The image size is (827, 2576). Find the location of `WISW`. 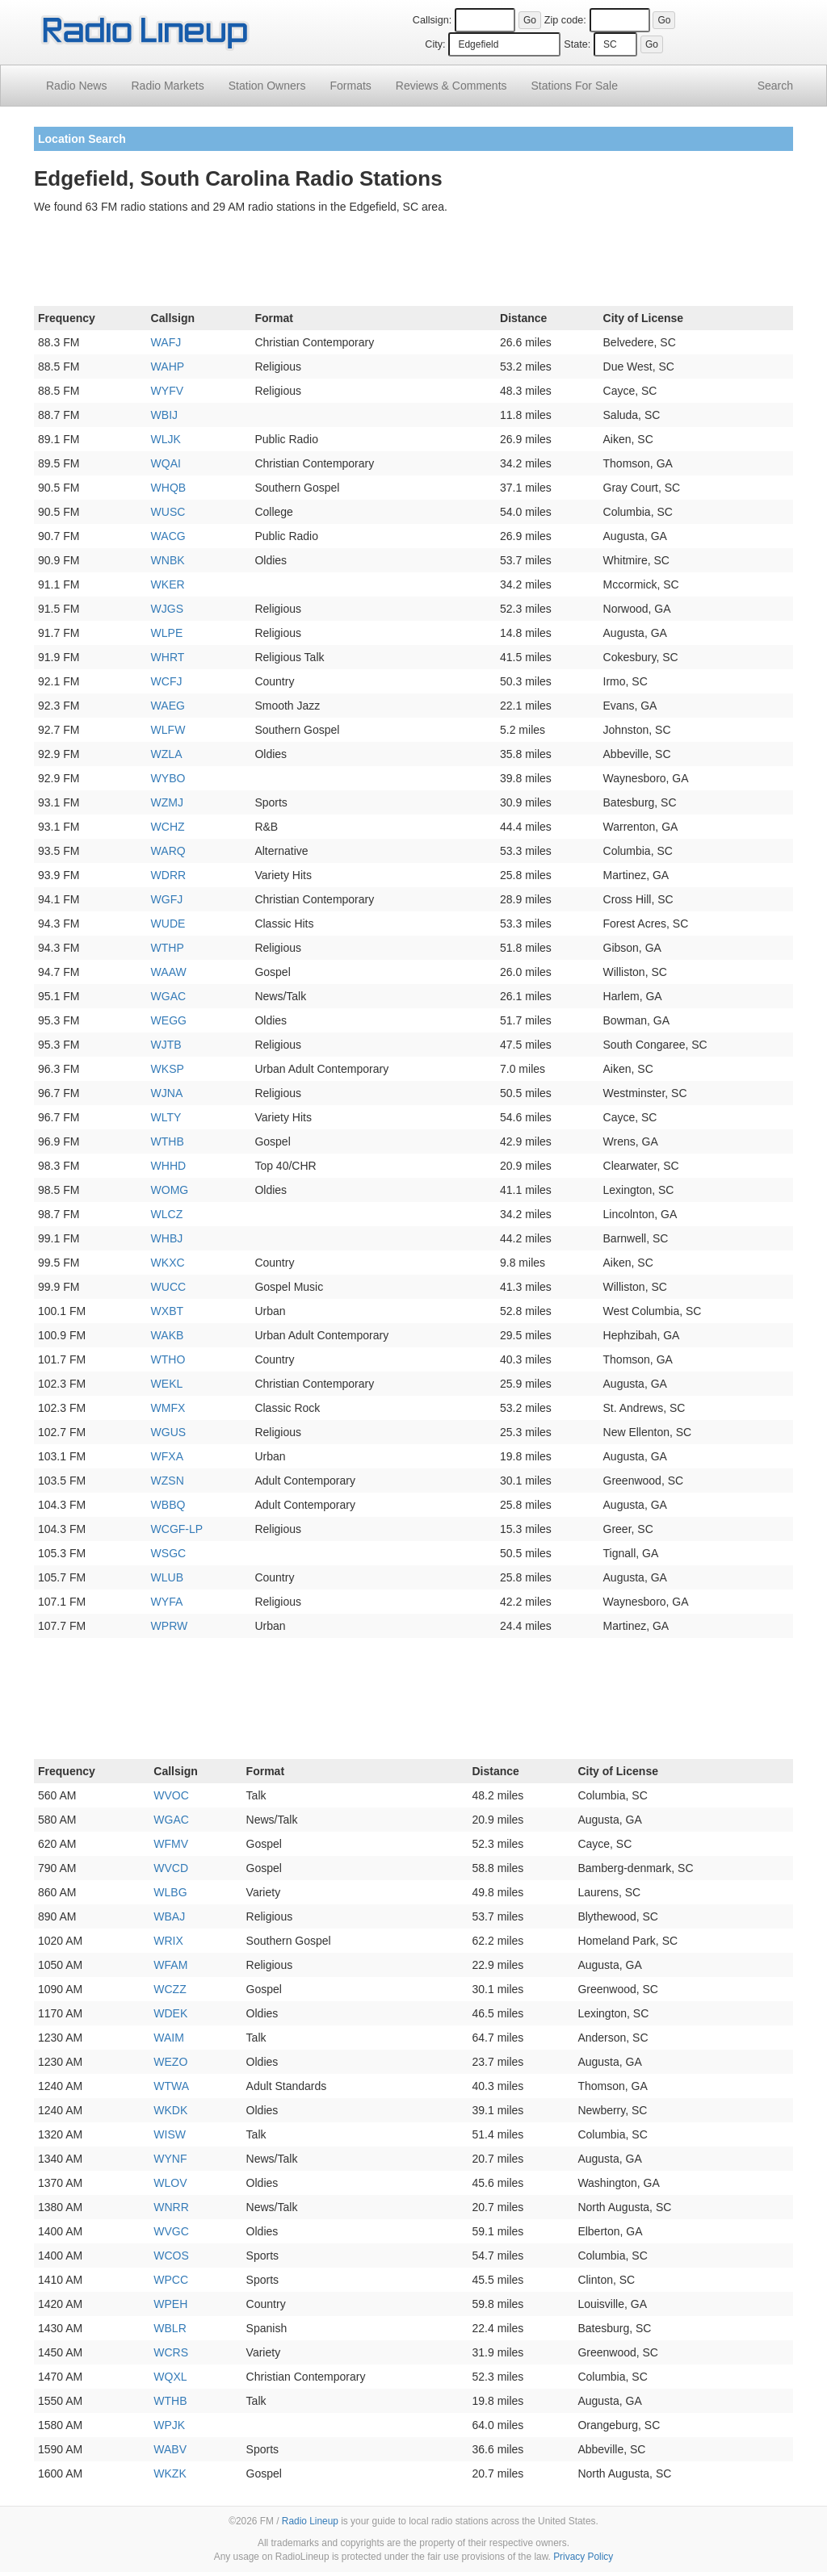

WISW is located at coordinates (169, 2134).